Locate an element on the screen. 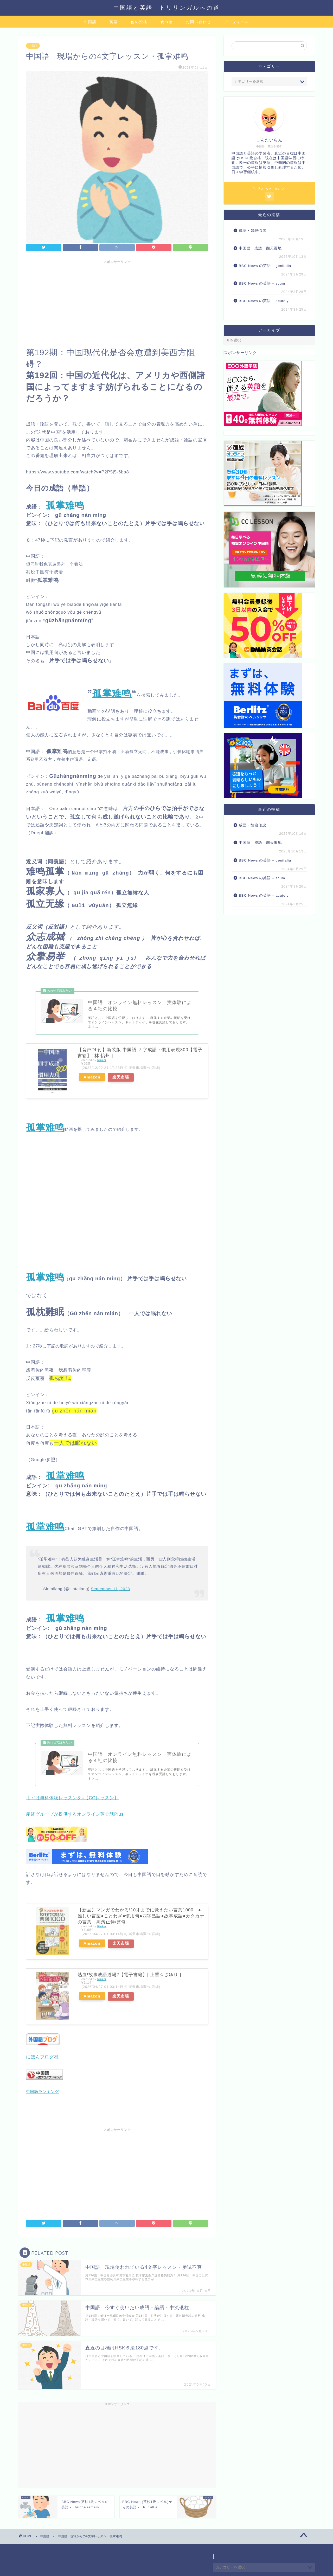 The height and width of the screenshot is (2576, 333). September 11, 2023 is located at coordinates (110, 1589).